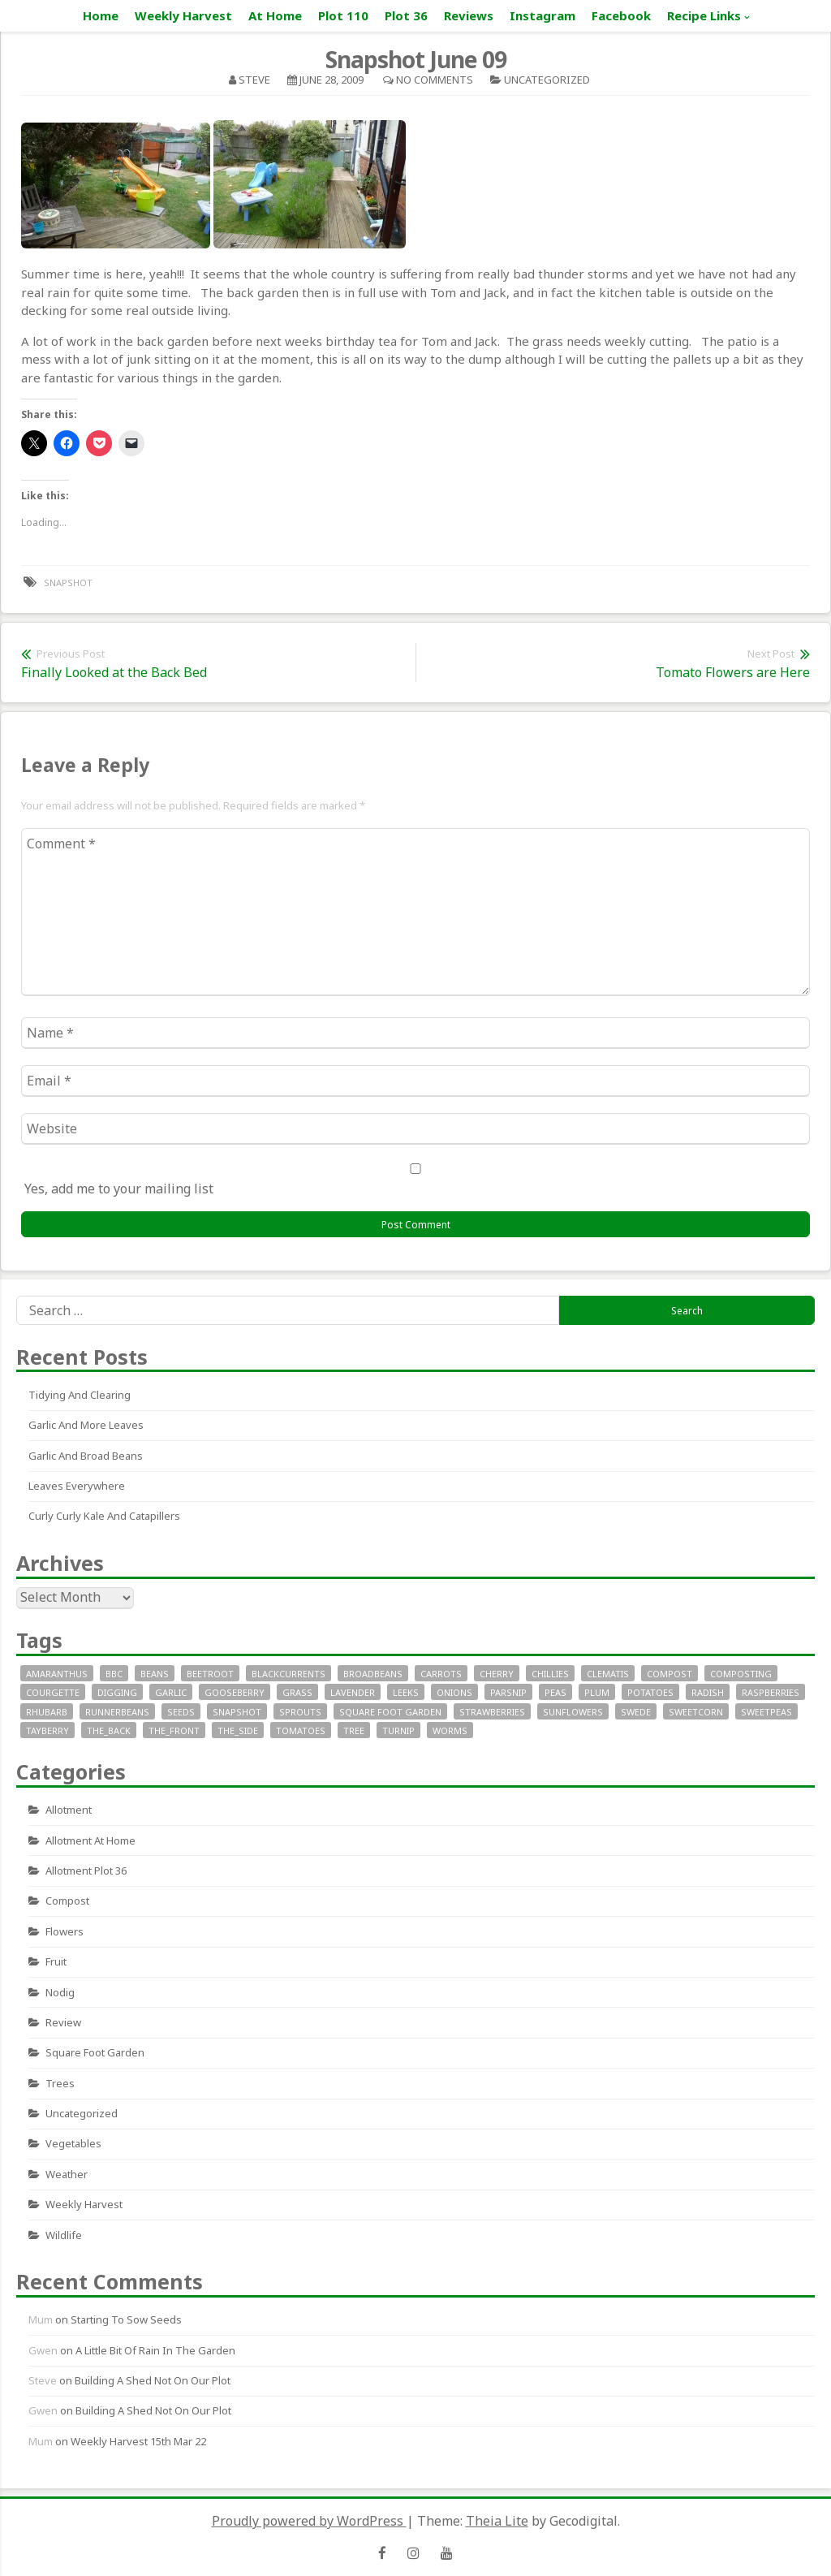 Image resolution: width=831 pixels, height=2576 pixels. What do you see at coordinates (86, 1424) in the screenshot?
I see `Garlic and More Leaves` at bounding box center [86, 1424].